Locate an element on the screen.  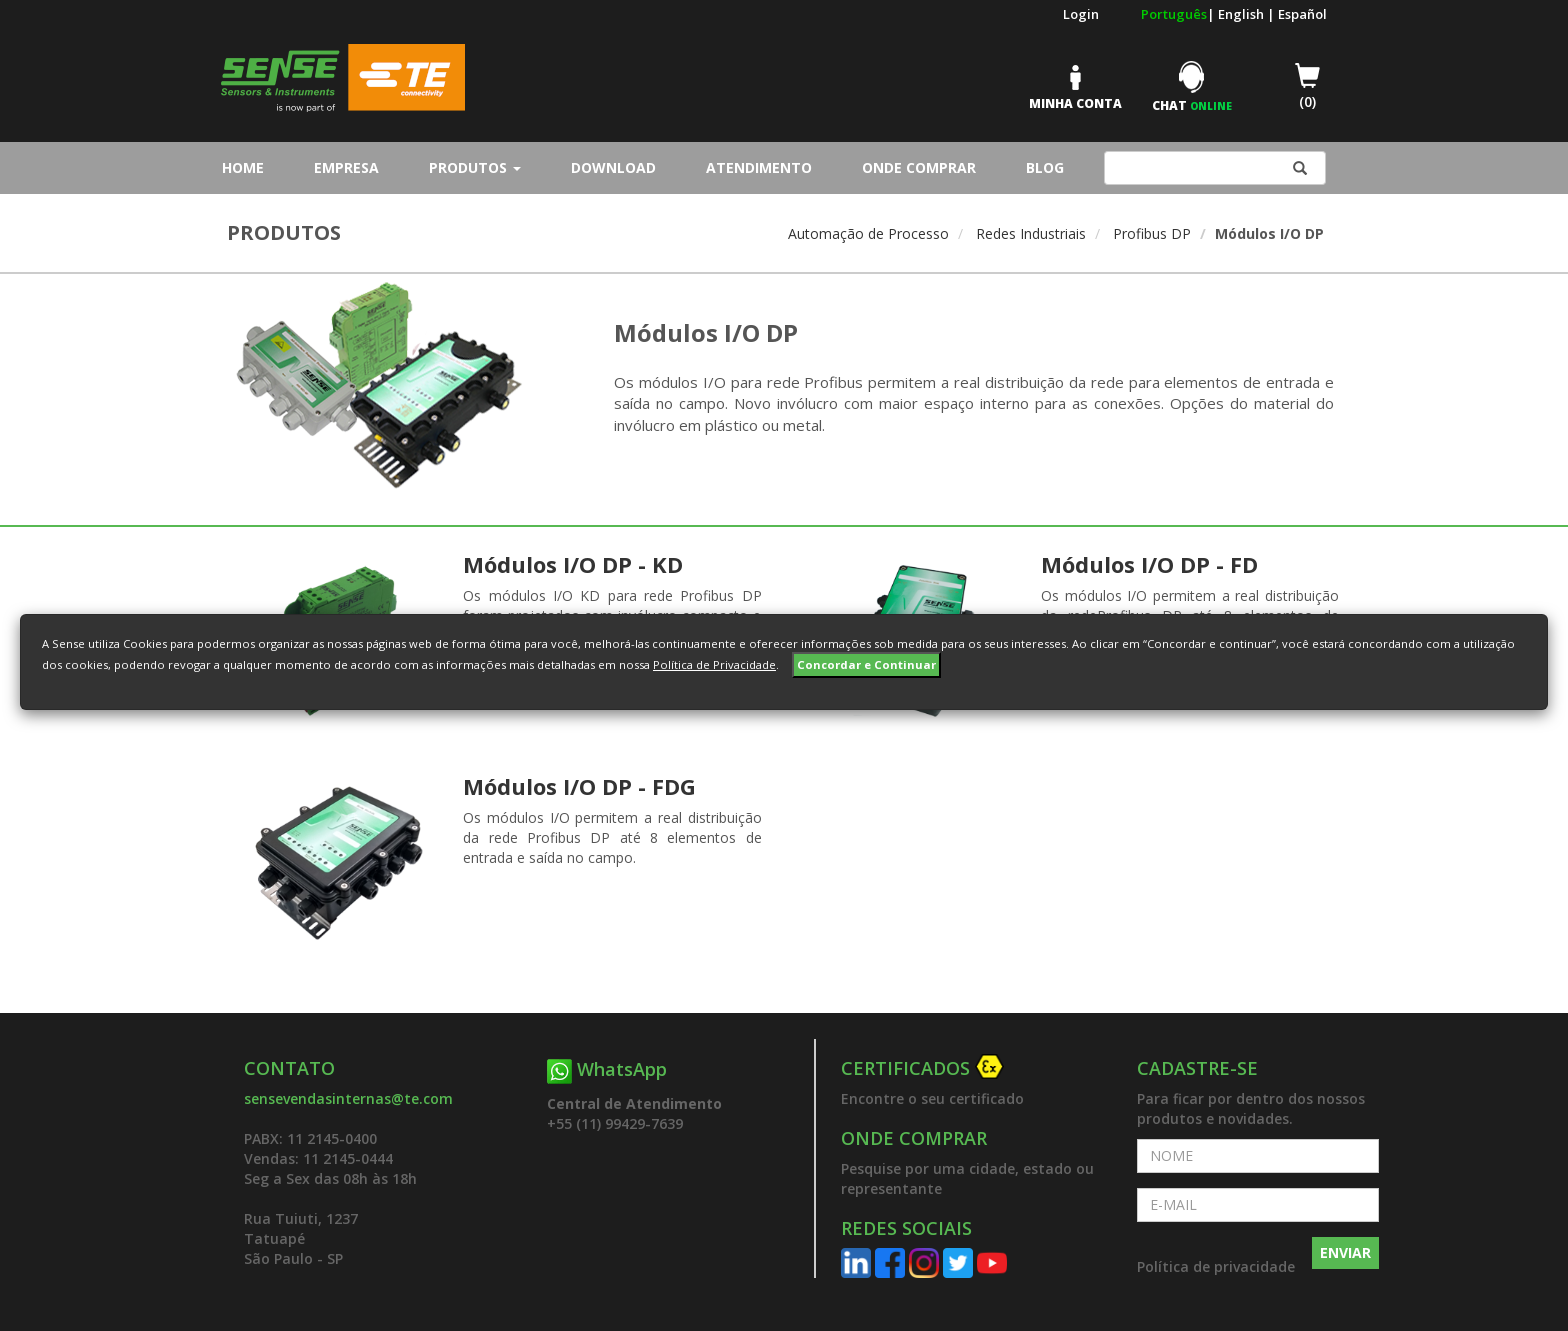
Download [button] is located at coordinates (613, 167).